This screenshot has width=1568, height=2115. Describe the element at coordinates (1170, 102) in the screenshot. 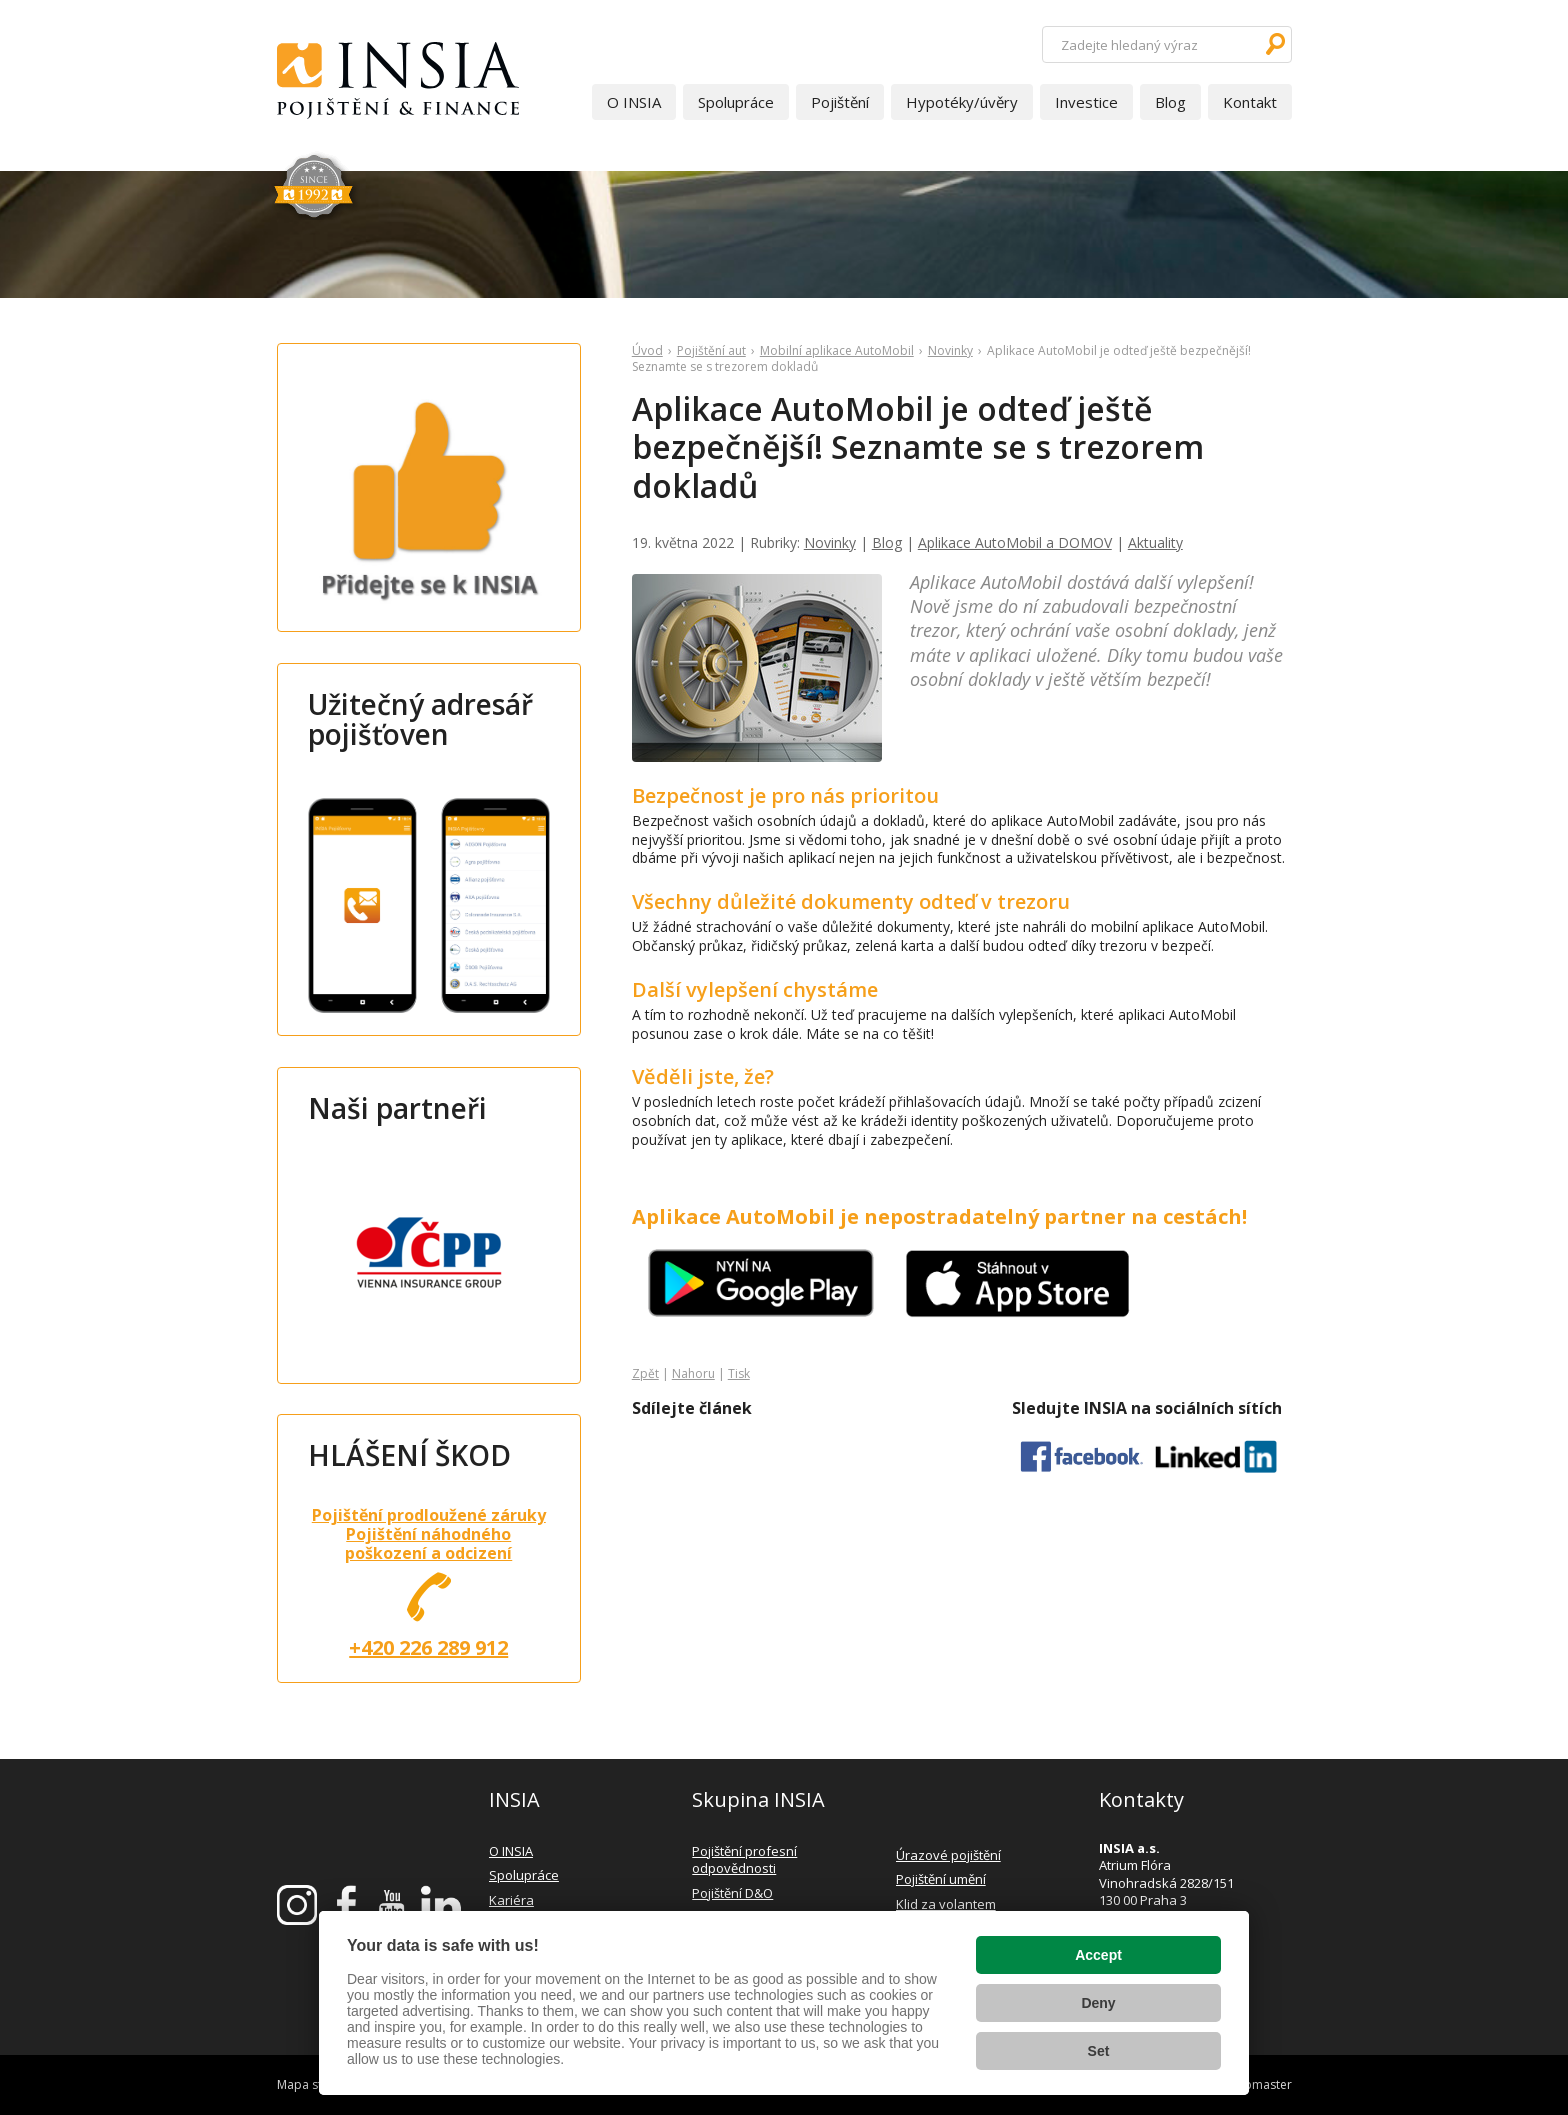

I see `Blog` at that location.